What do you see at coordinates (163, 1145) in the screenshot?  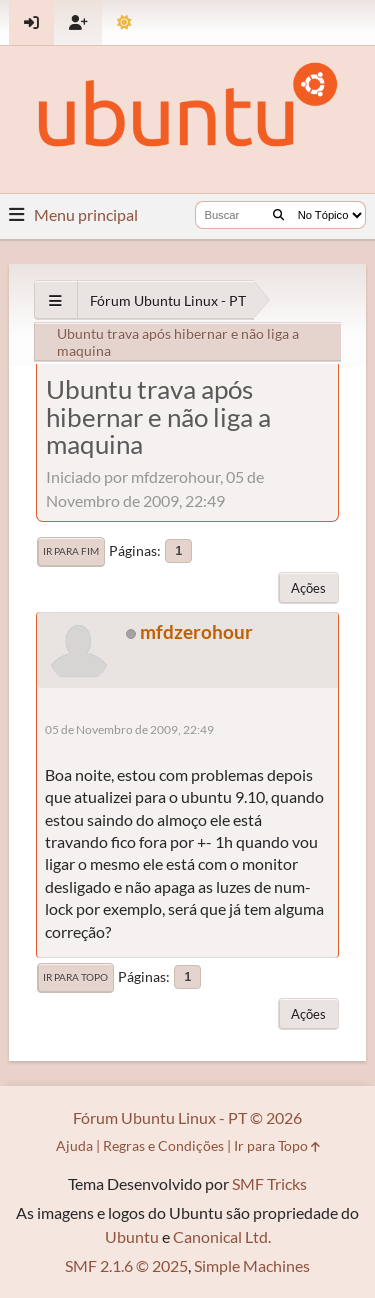 I see `Regras e Condições` at bounding box center [163, 1145].